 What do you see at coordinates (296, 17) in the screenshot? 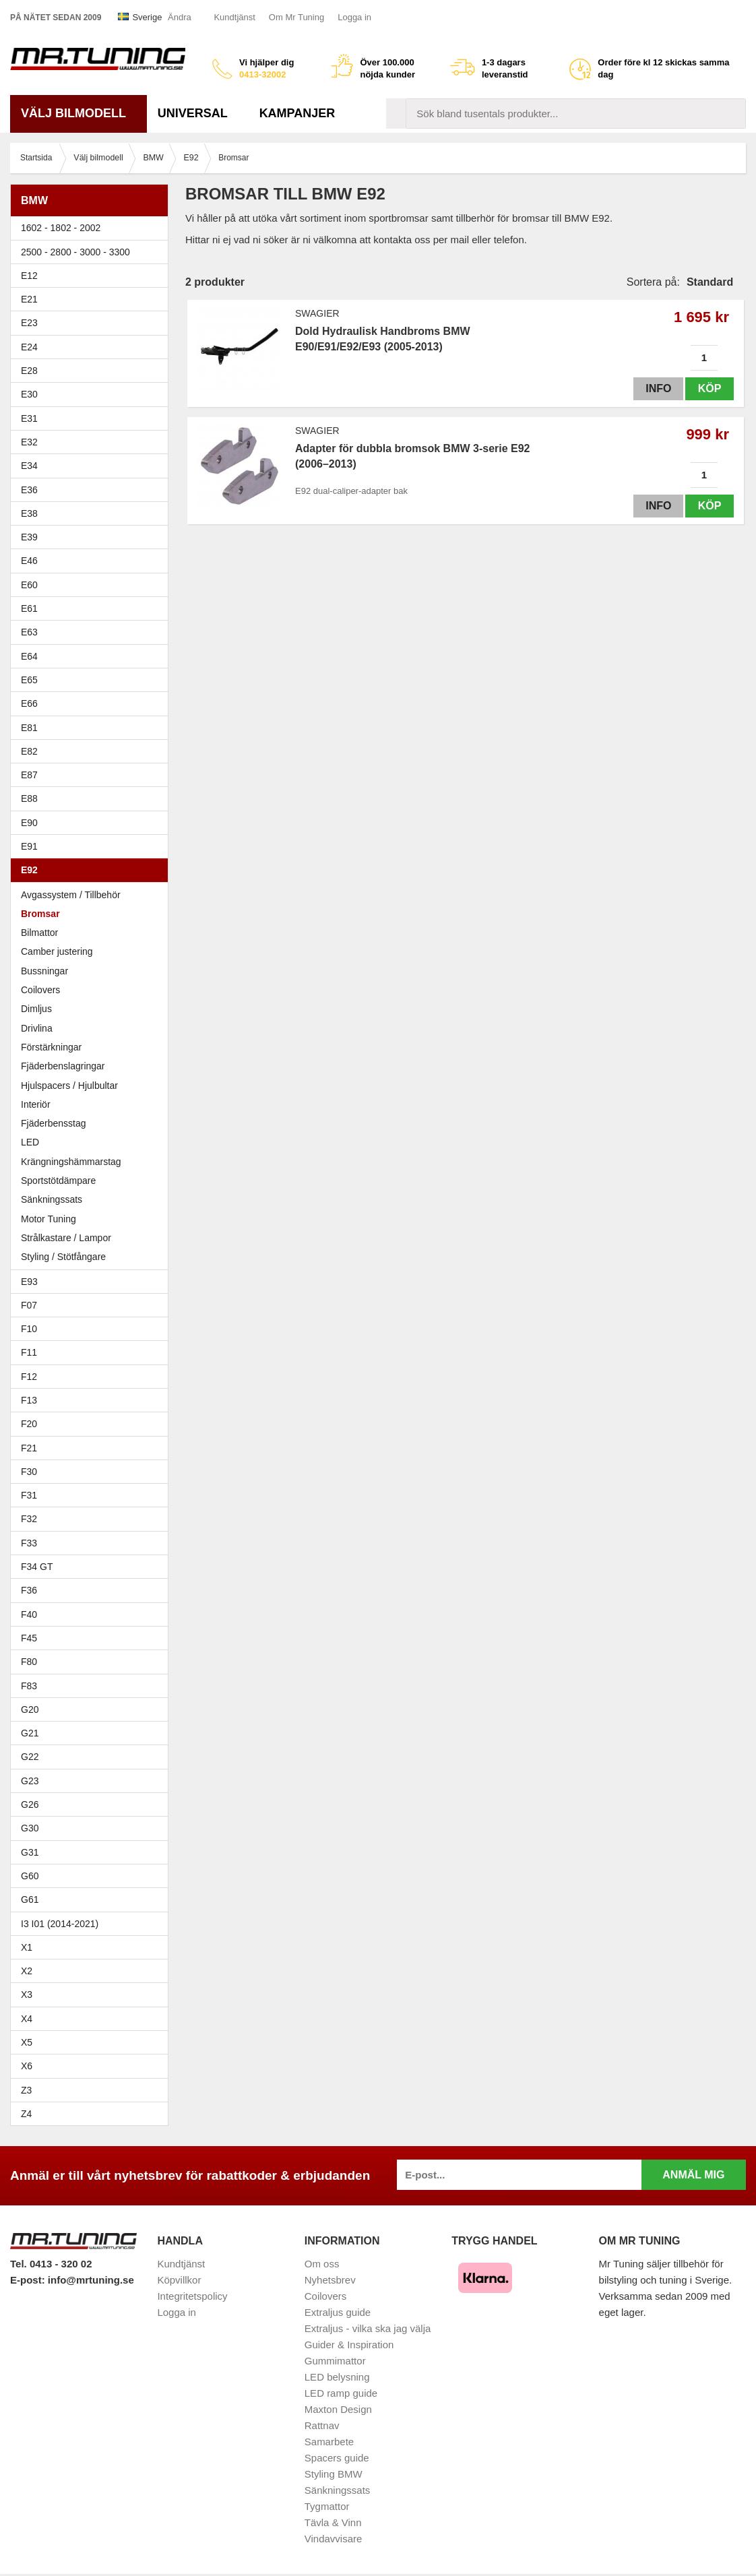
I see `Om Mr Tuning` at bounding box center [296, 17].